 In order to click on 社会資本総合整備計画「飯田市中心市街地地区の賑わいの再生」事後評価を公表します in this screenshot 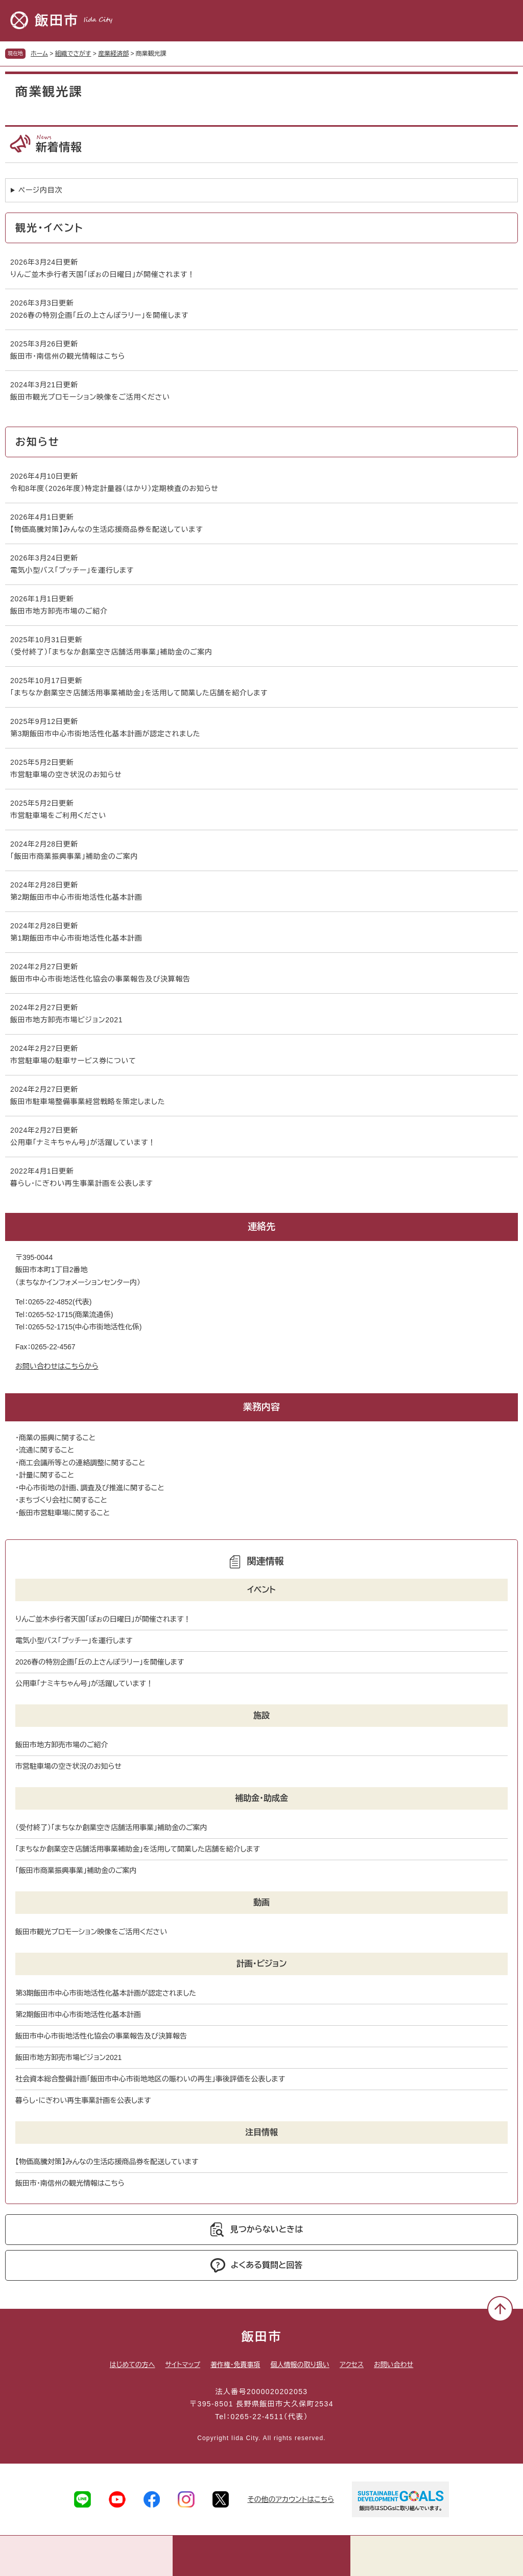, I will do `click(150, 2079)`.